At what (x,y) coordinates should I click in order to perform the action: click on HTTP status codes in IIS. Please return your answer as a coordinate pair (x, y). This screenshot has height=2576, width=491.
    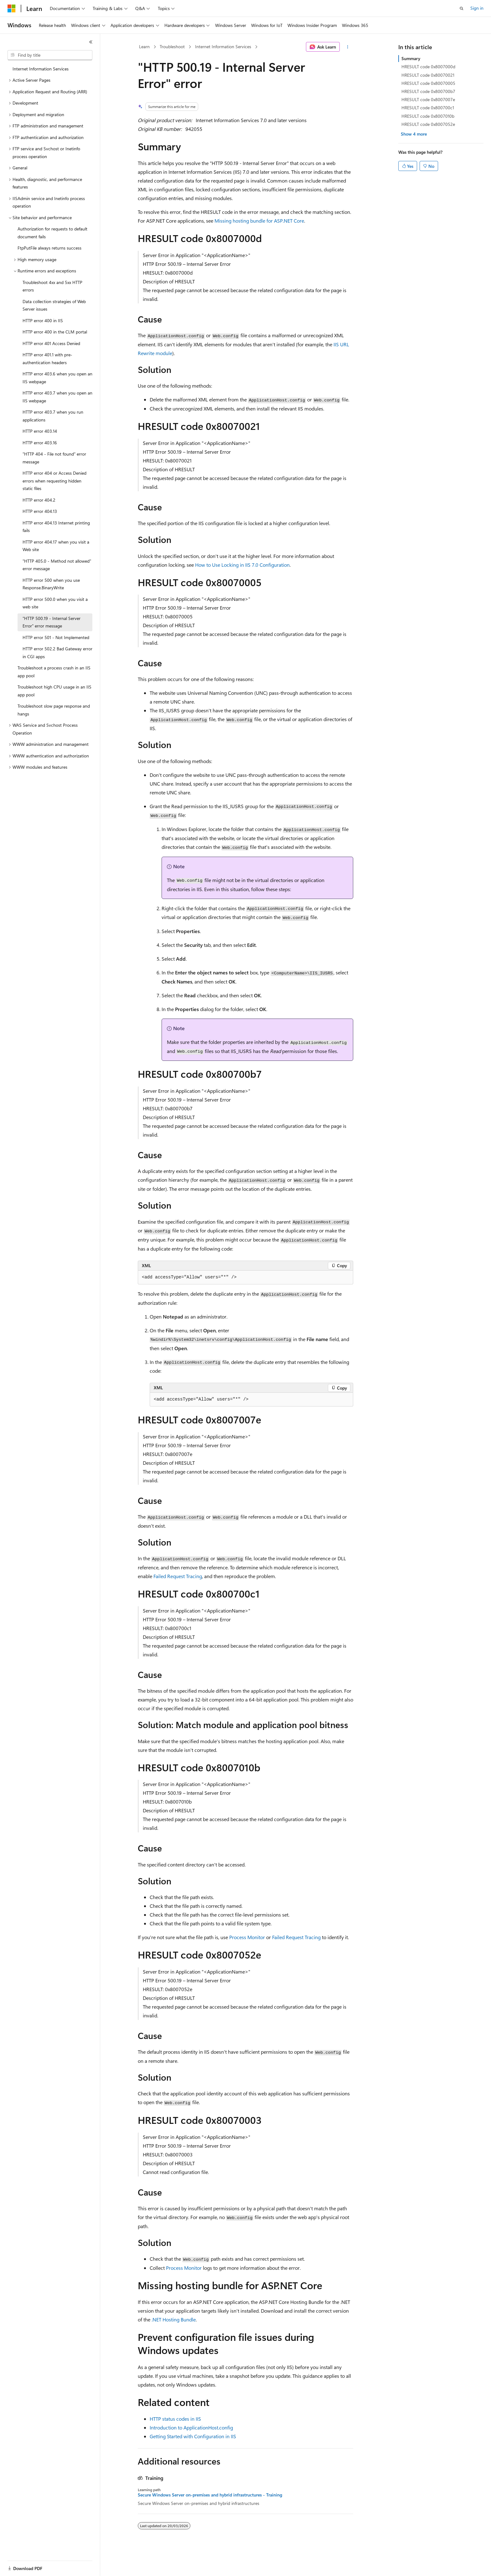
    Looking at the image, I should click on (175, 2418).